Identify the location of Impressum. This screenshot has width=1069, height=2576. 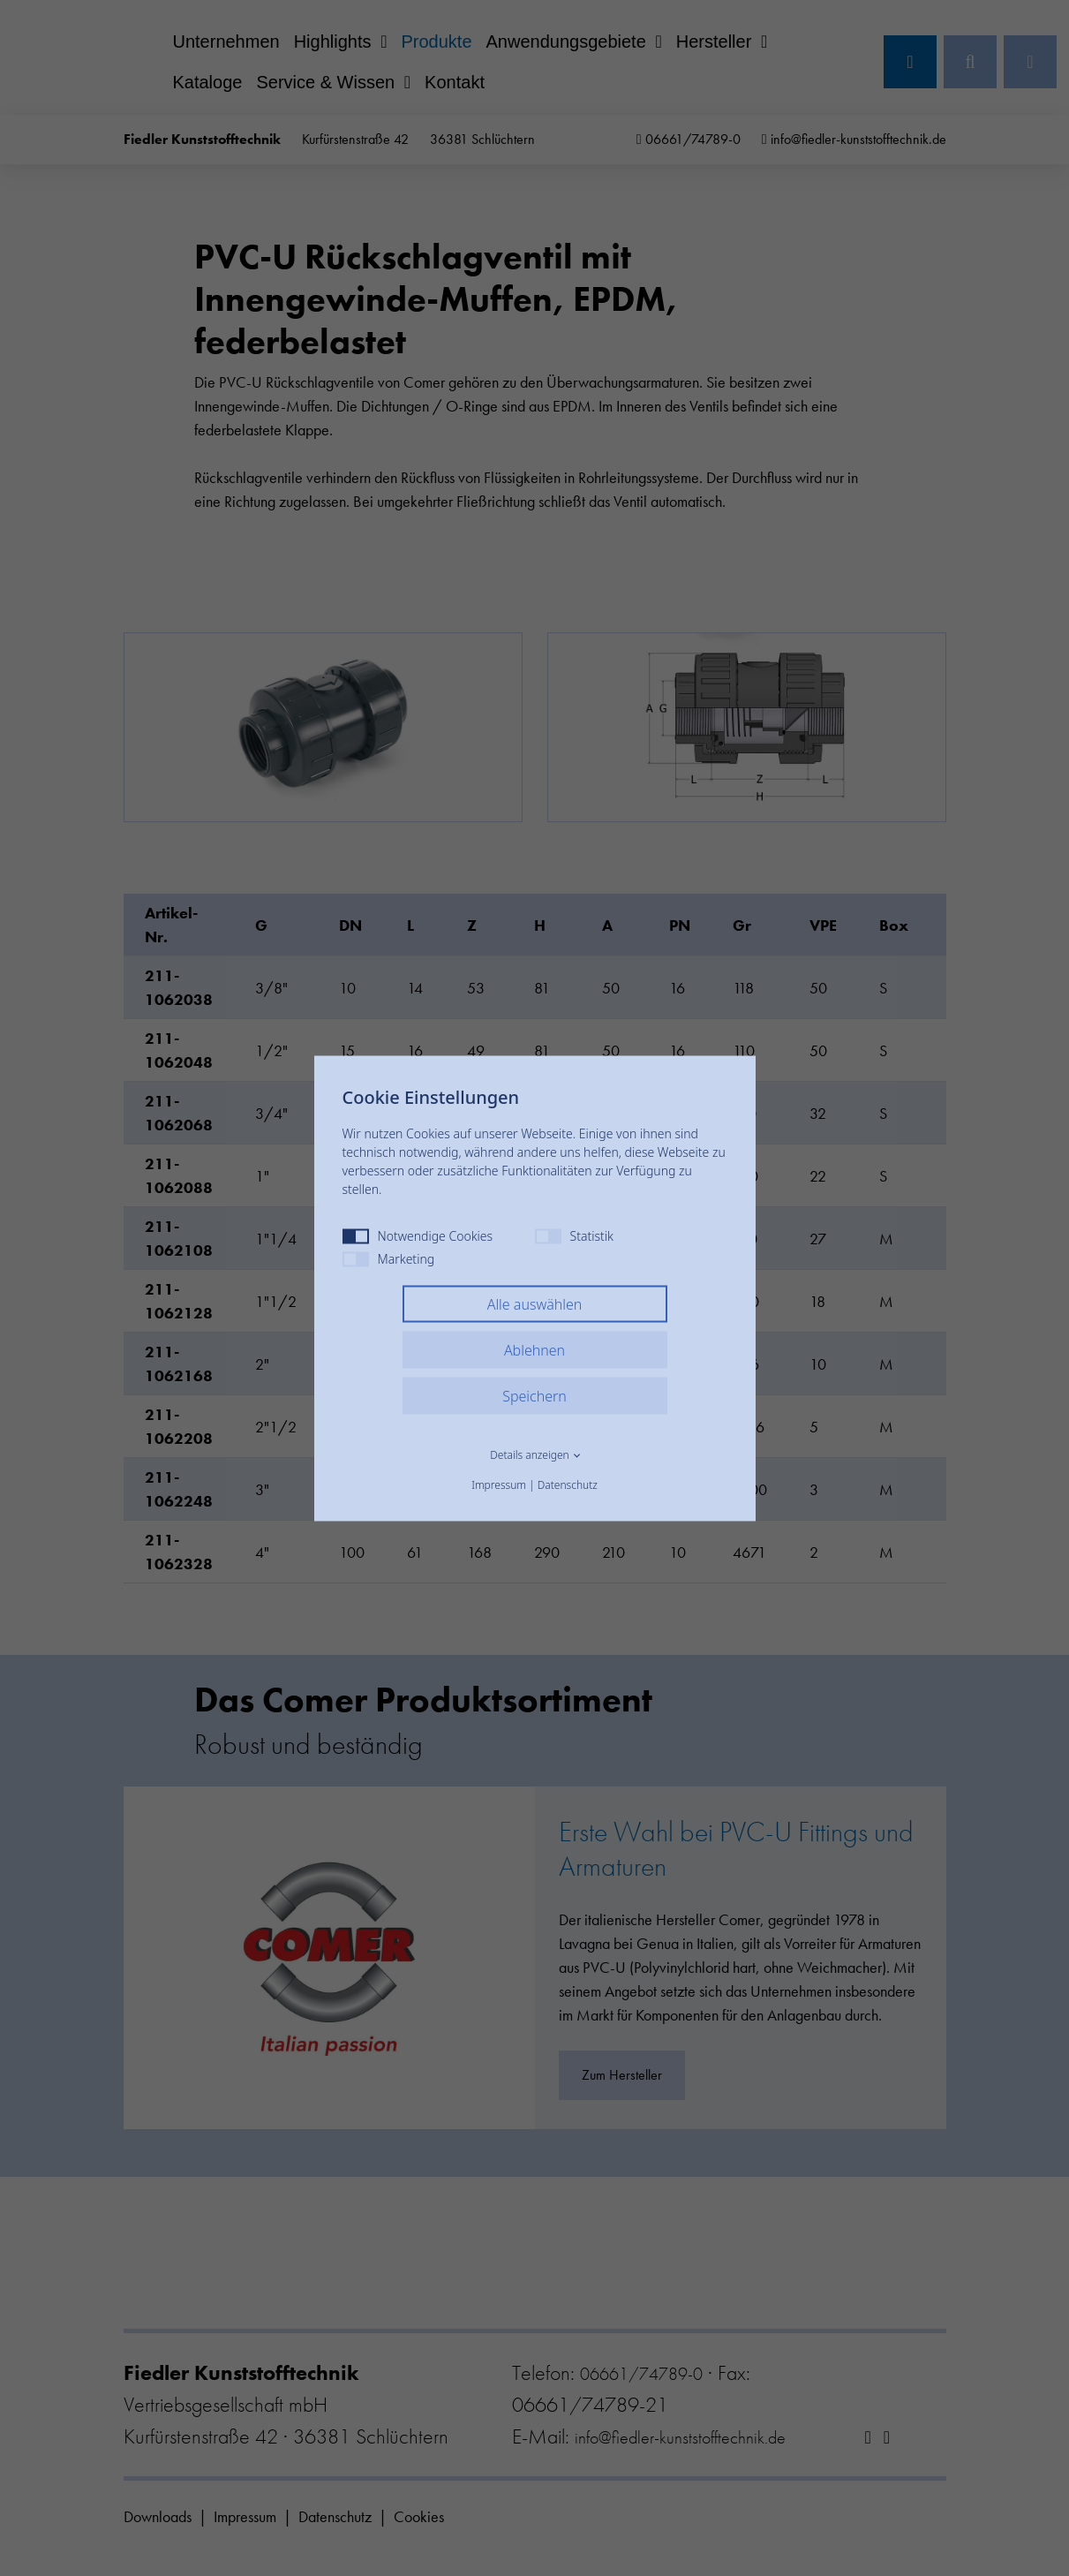
(498, 1484).